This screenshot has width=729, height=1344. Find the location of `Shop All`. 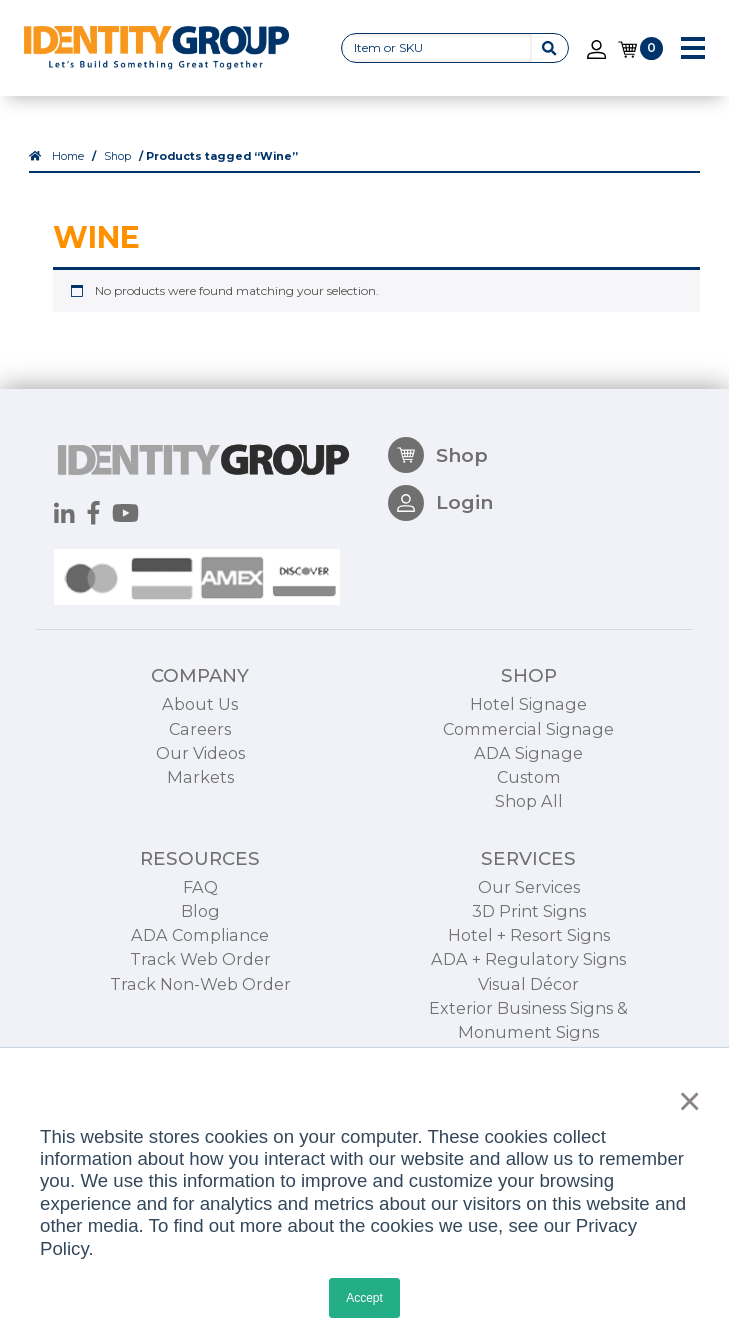

Shop All is located at coordinates (529, 869).